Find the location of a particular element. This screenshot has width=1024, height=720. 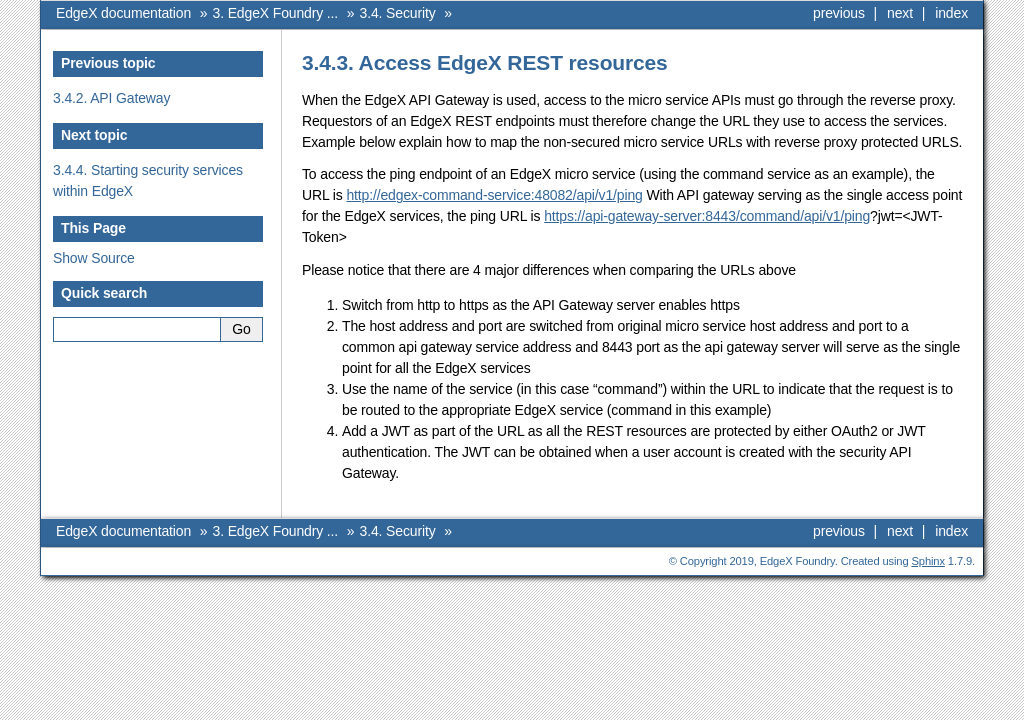

previous is located at coordinates (839, 13).